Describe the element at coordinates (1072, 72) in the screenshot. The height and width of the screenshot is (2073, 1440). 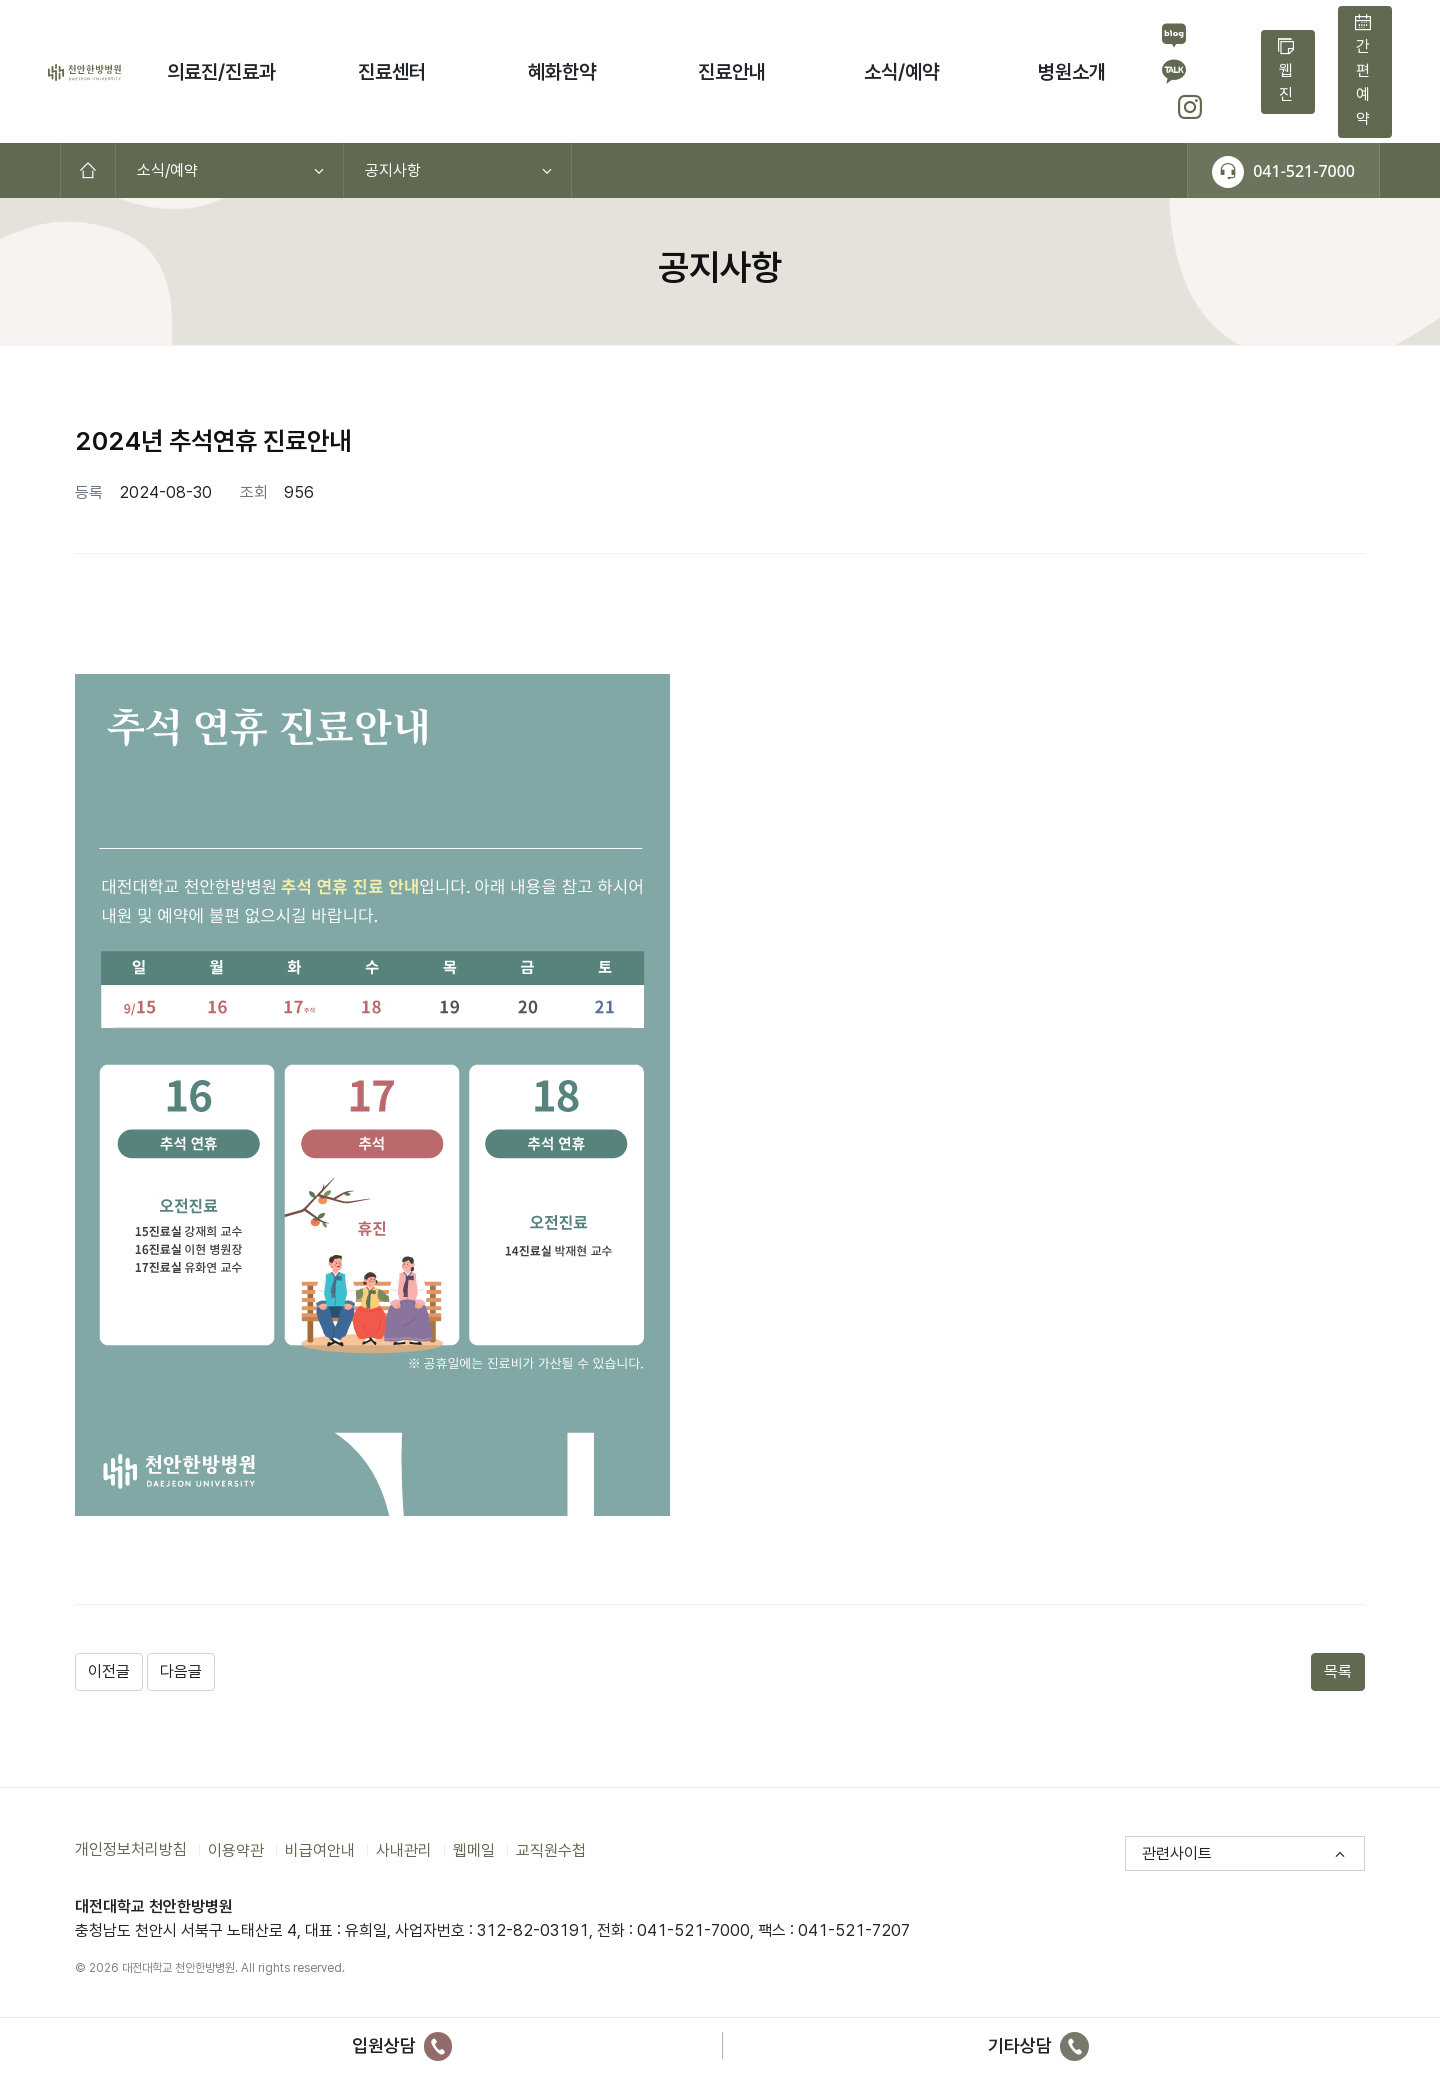
I see `병원소개 [button]` at that location.